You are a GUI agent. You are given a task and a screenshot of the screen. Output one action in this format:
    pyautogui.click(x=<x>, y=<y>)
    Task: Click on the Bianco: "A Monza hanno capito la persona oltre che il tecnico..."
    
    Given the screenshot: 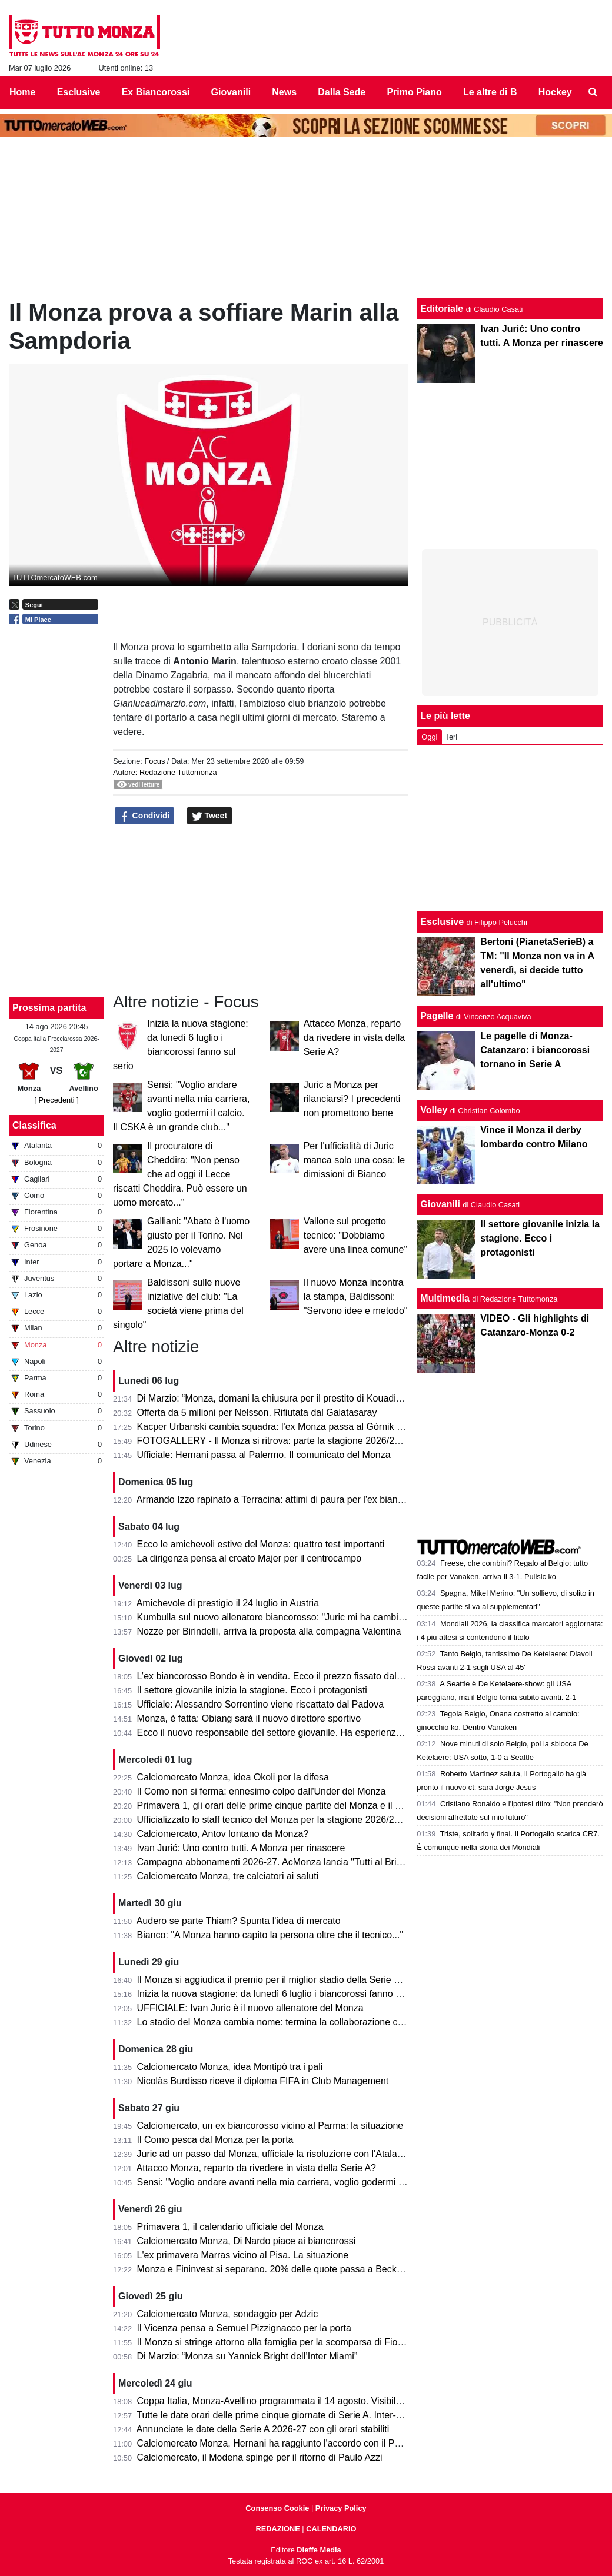 What is the action you would take?
    pyautogui.click(x=270, y=1935)
    